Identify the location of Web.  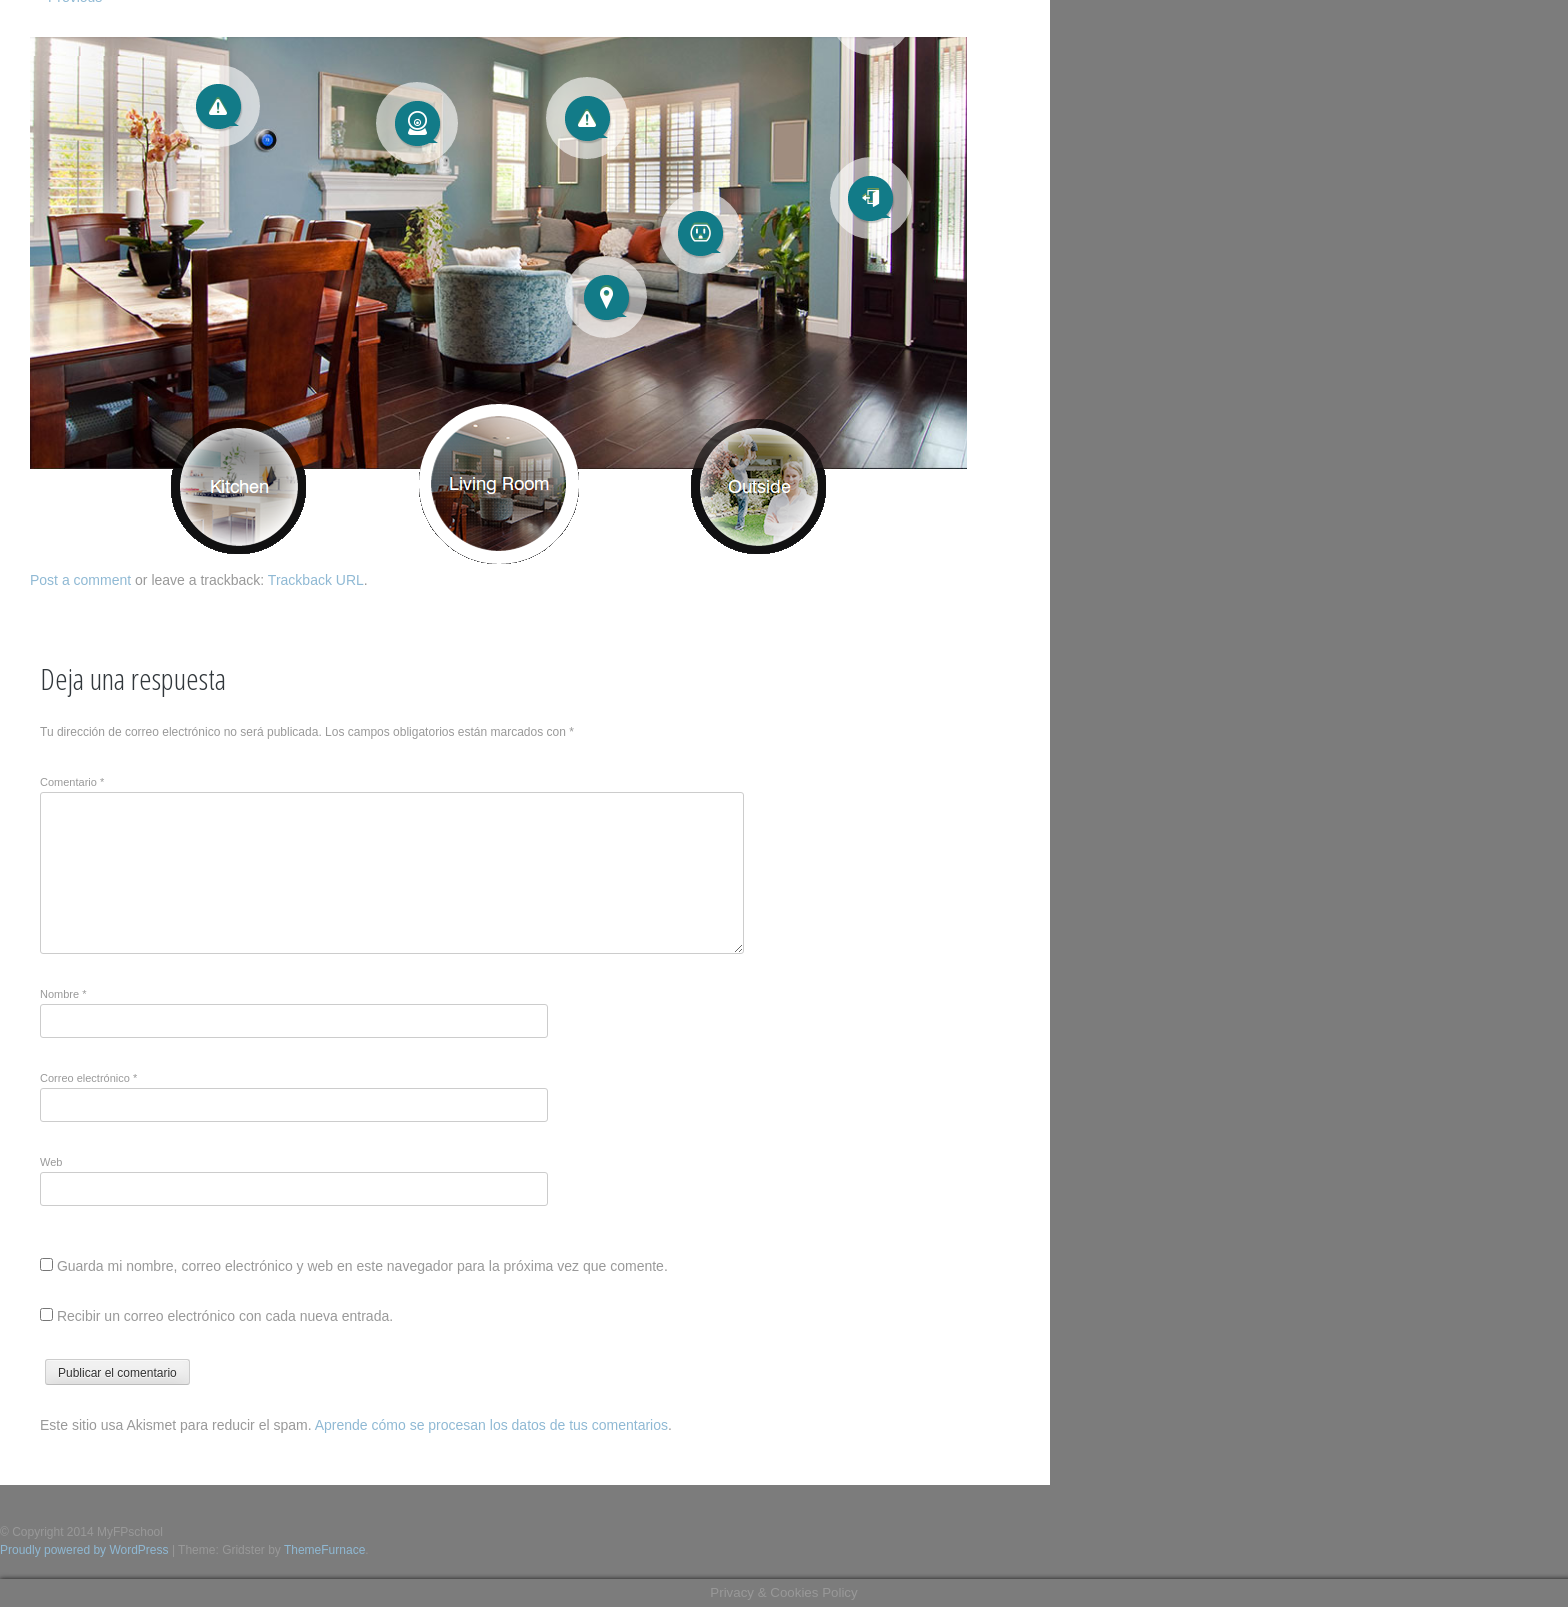
(51, 1162).